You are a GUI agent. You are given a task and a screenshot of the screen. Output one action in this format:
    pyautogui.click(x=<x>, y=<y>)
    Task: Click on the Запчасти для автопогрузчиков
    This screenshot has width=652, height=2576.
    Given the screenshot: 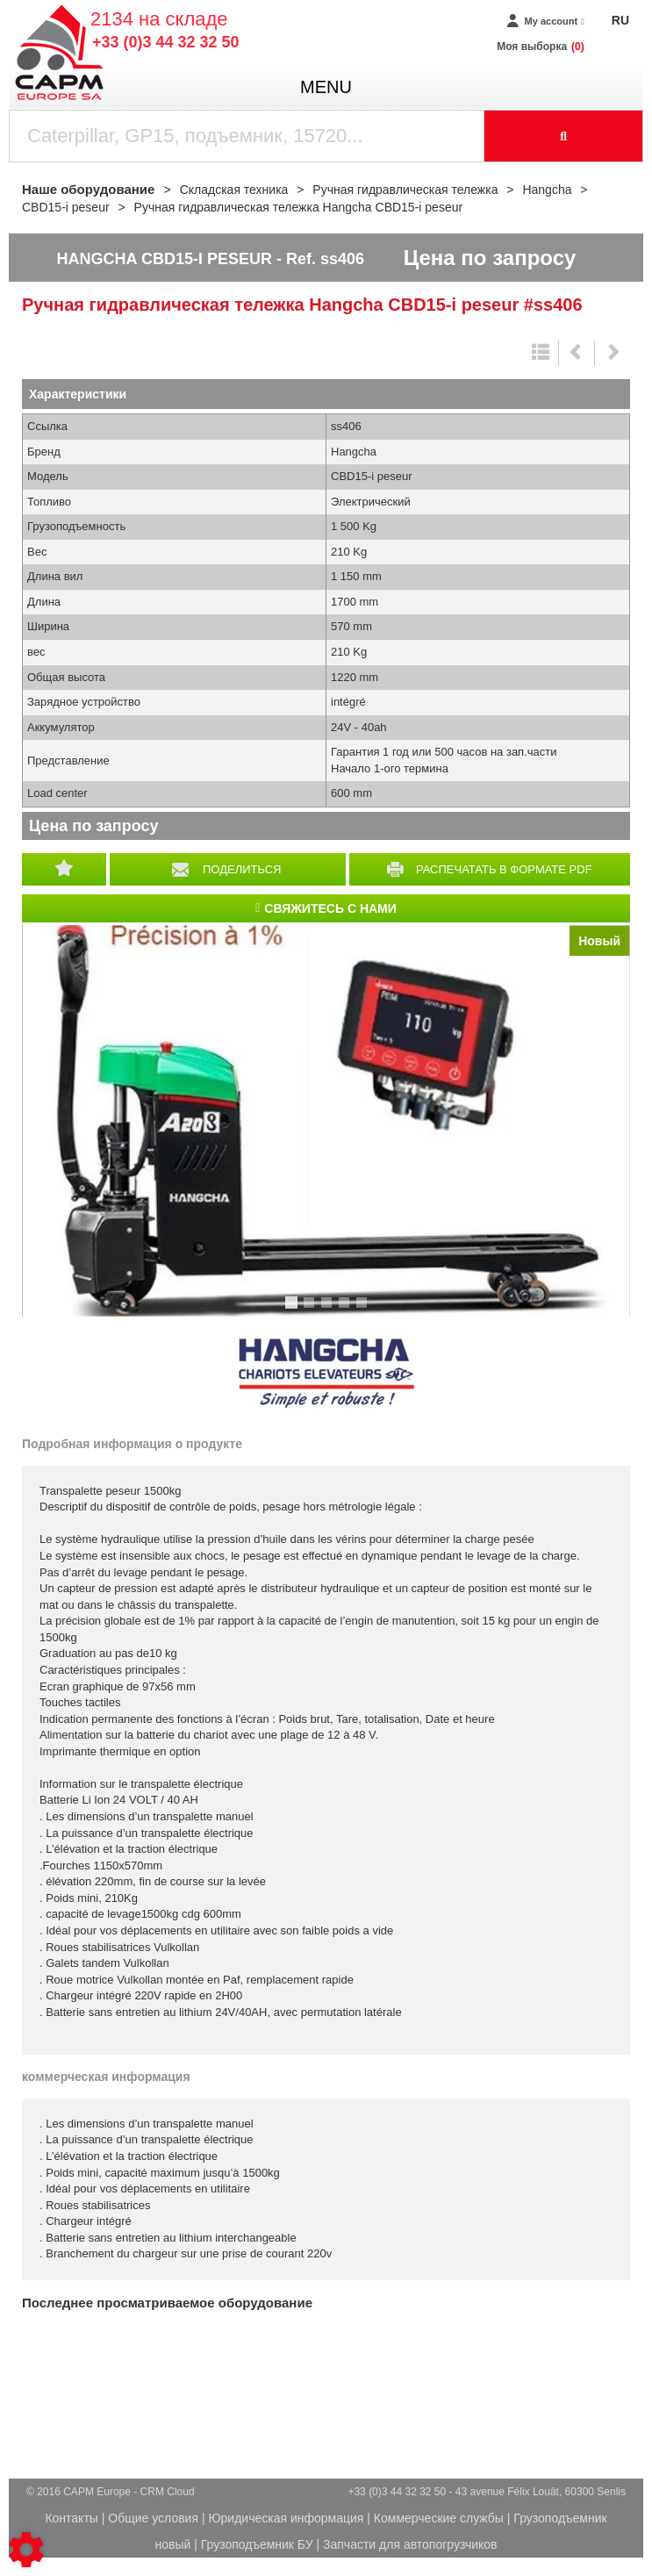 What is the action you would take?
    pyautogui.click(x=410, y=2544)
    